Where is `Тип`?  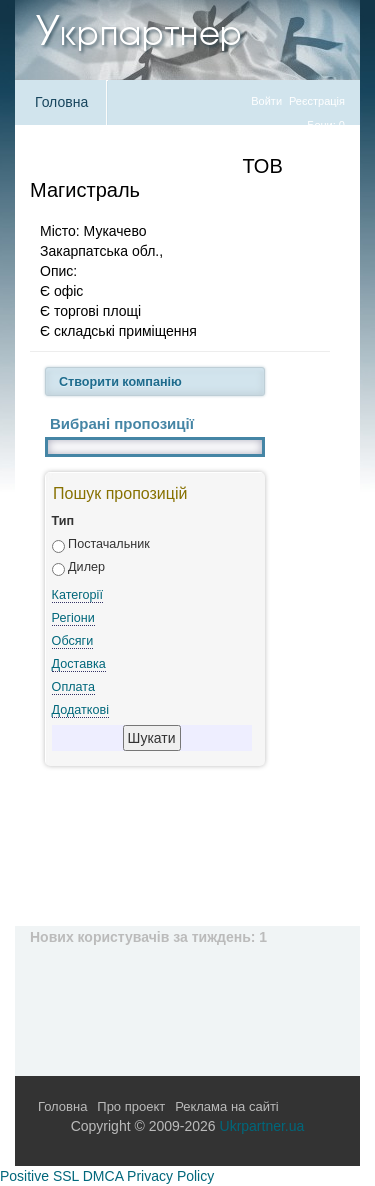 Тип is located at coordinates (63, 521).